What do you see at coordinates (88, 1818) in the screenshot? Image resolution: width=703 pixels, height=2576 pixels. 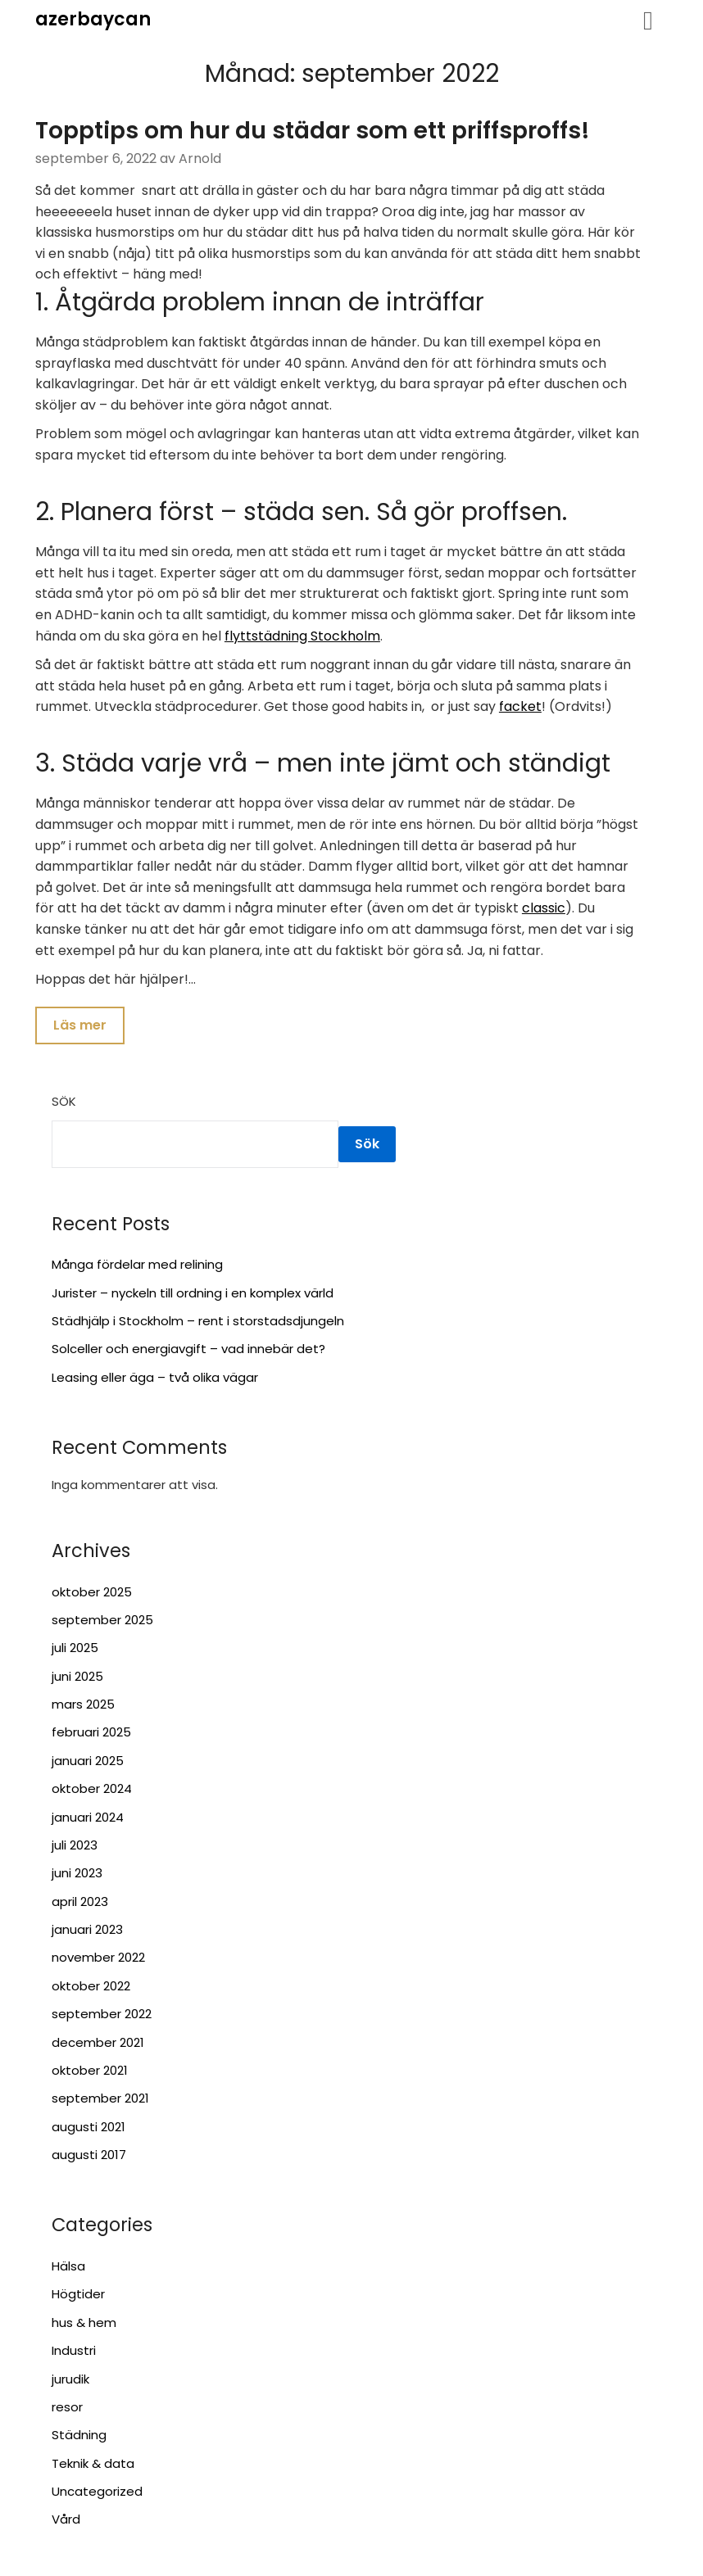 I see `januari 2024` at bounding box center [88, 1818].